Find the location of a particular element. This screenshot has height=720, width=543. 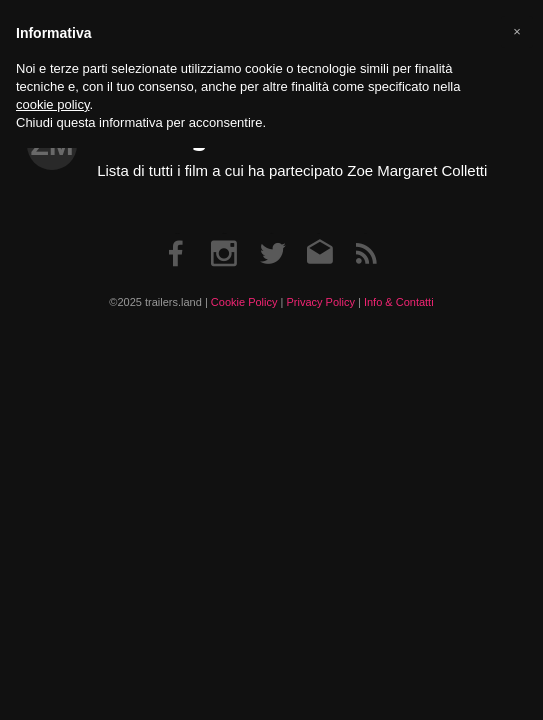

Privacy Policy is located at coordinates (320, 302).